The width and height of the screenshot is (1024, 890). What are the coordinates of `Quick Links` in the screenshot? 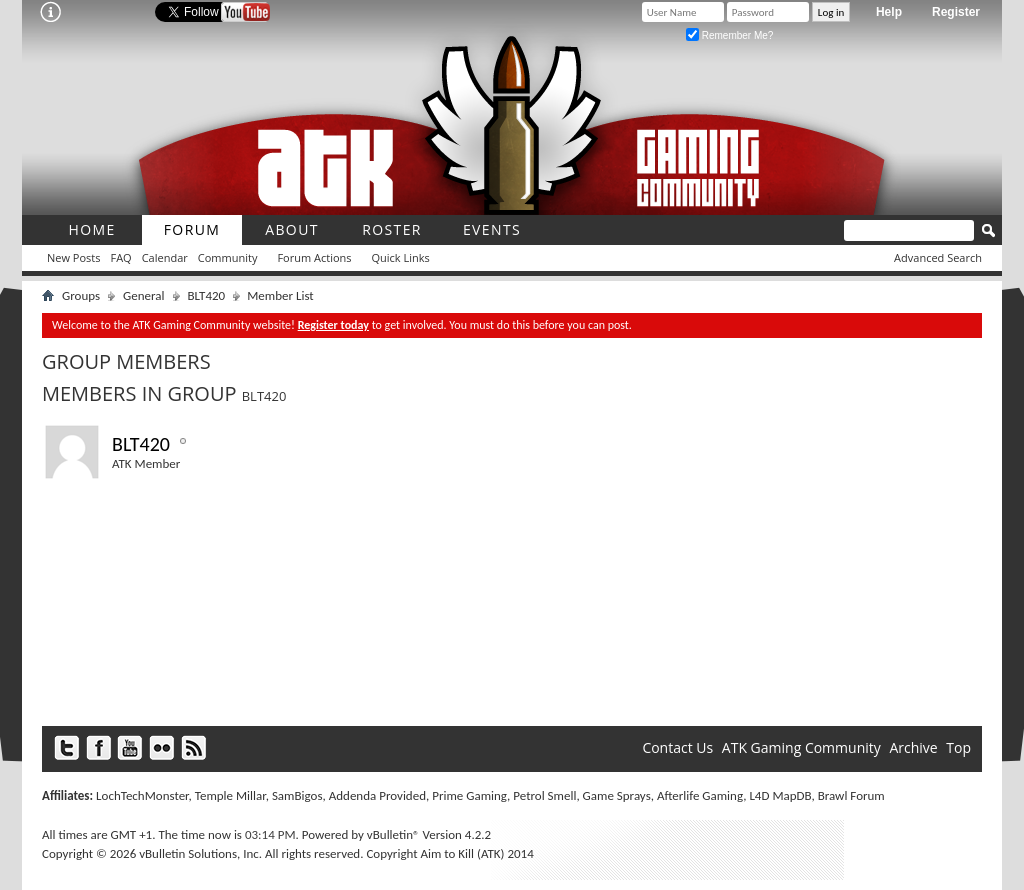 It's located at (401, 257).